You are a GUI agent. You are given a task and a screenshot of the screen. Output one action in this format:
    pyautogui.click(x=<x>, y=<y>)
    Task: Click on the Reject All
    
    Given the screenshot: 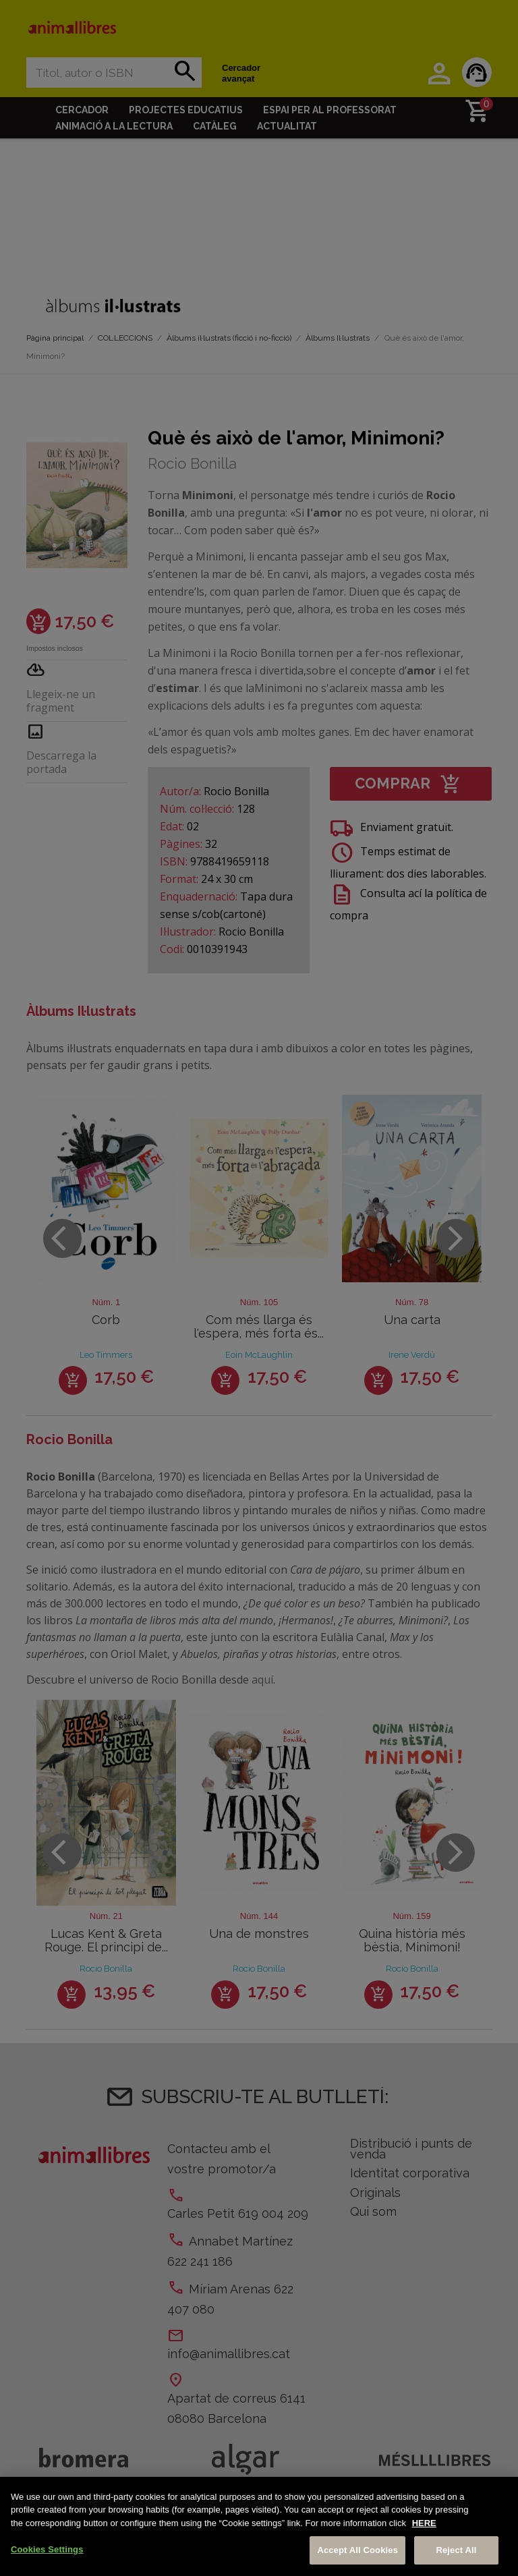 What is the action you would take?
    pyautogui.click(x=456, y=2550)
    